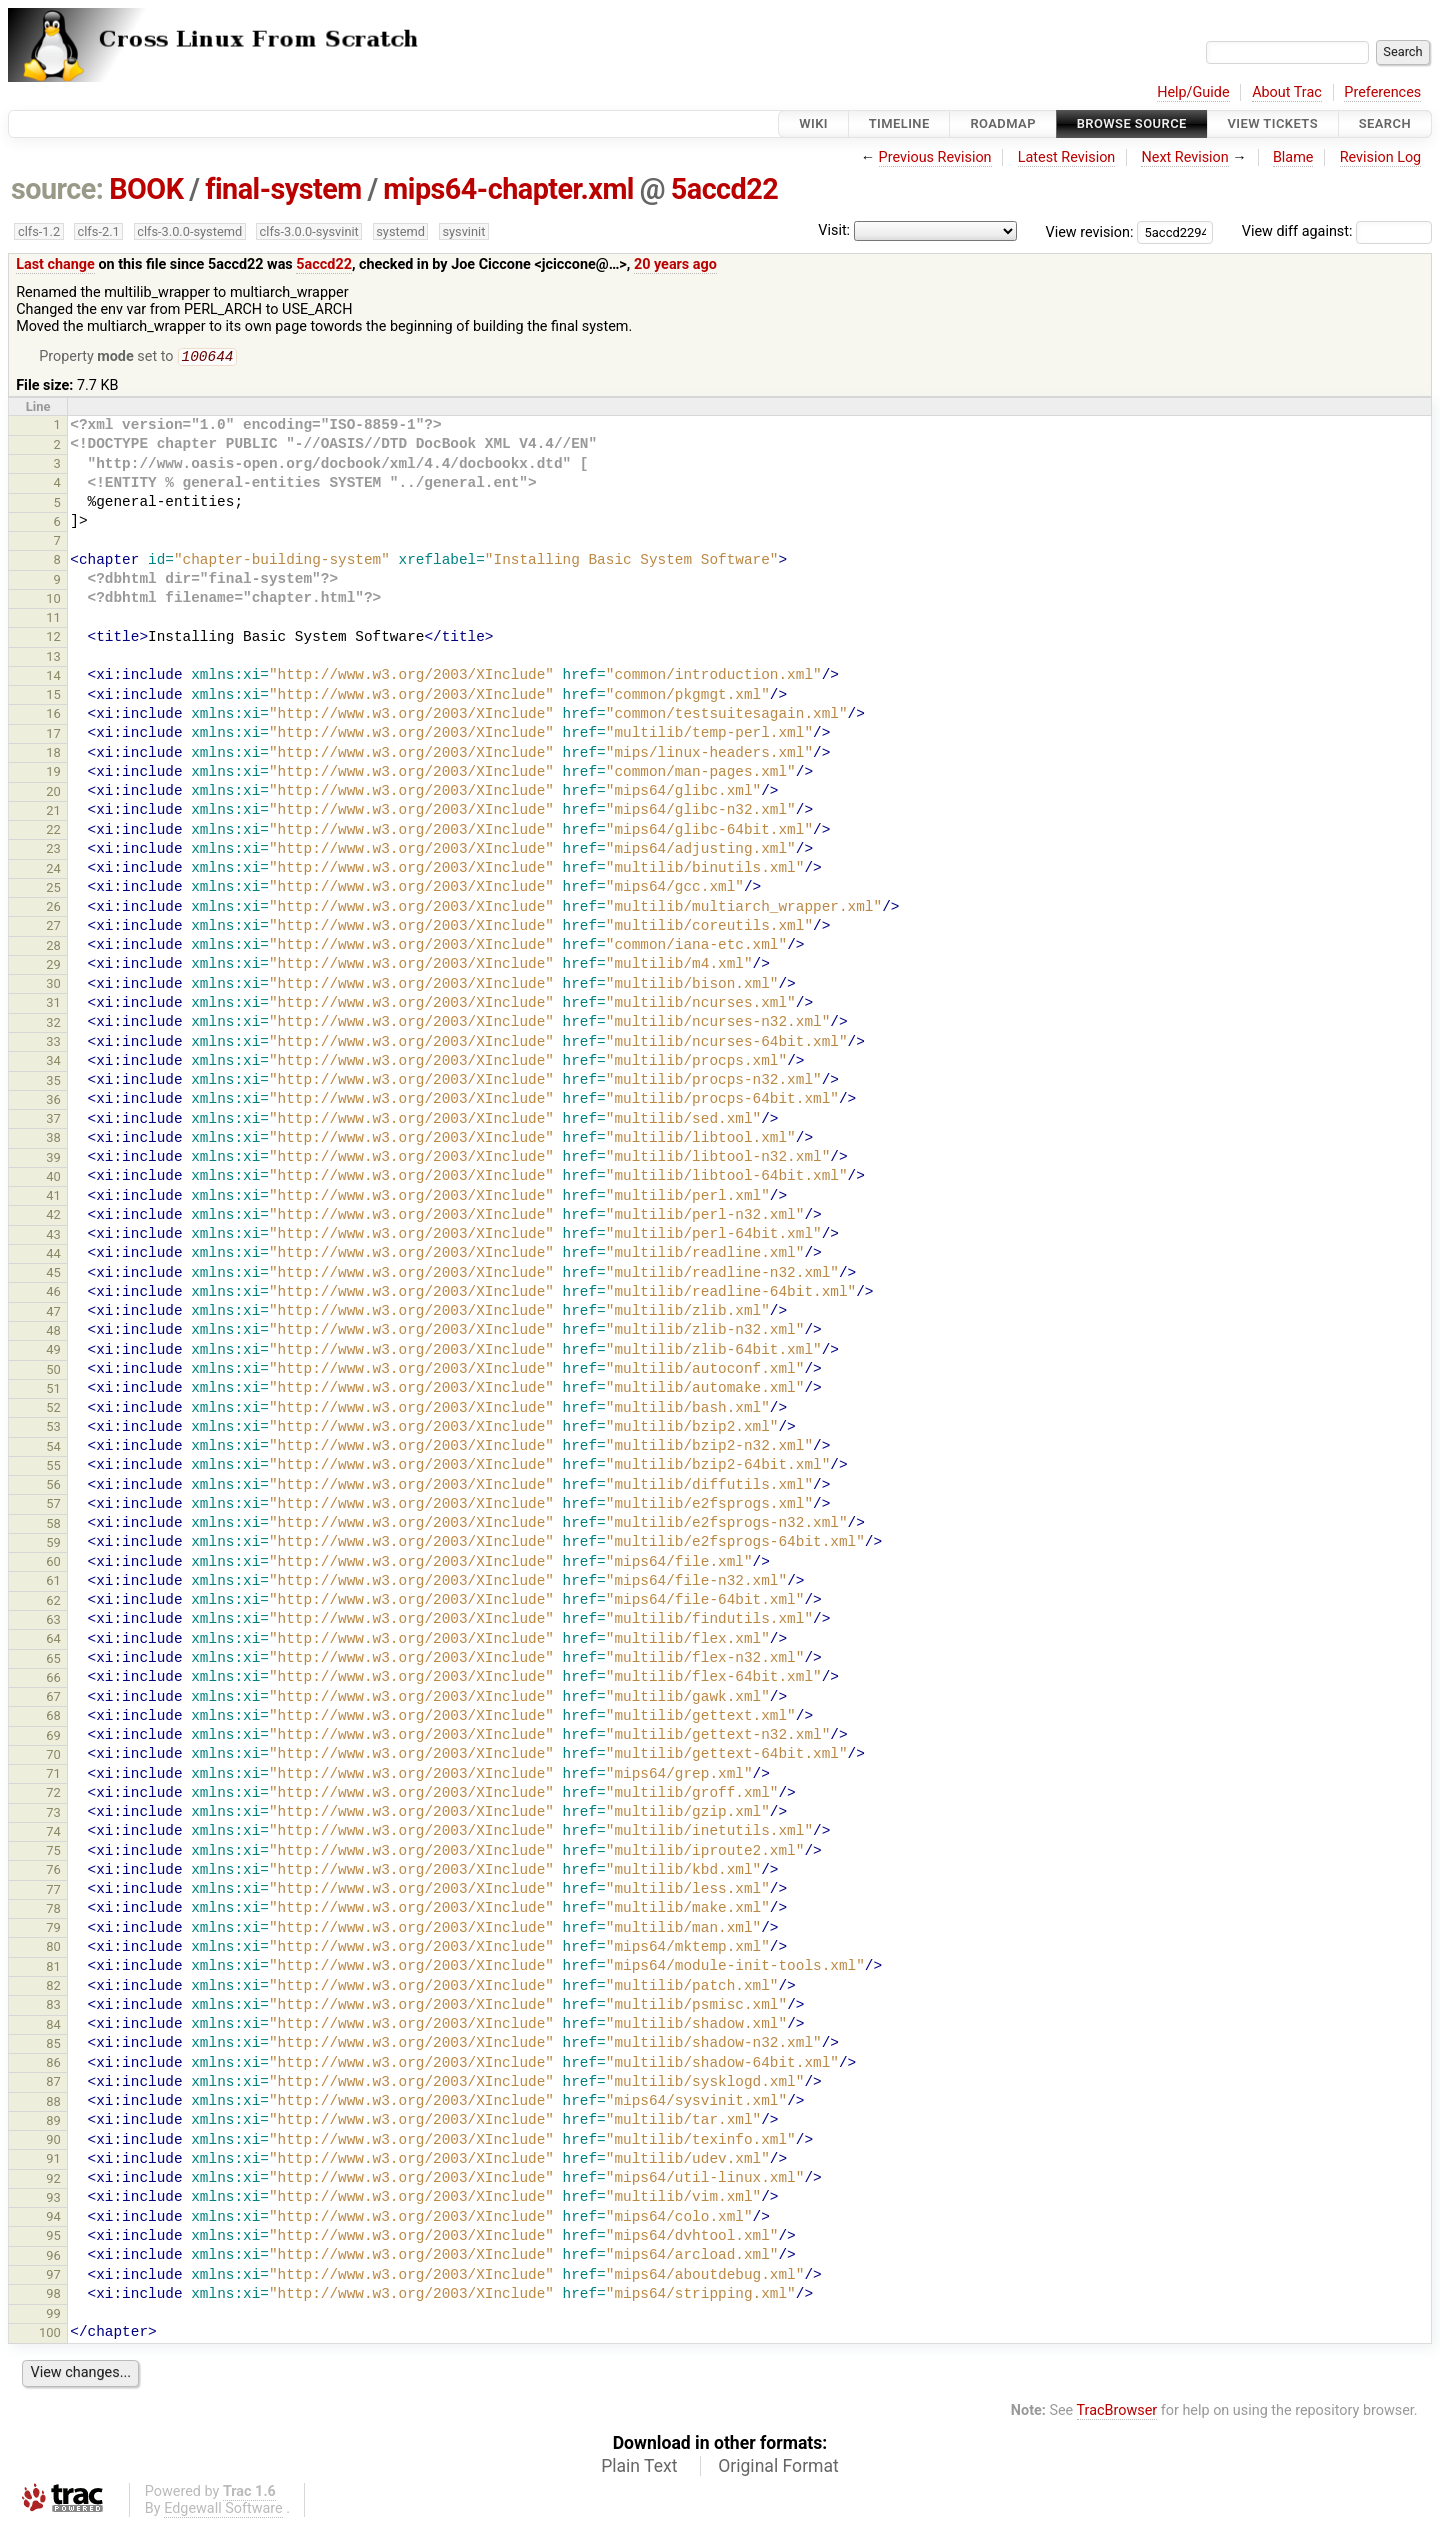 This screenshot has height=2528, width=1440. What do you see at coordinates (53, 2276) in the screenshot?
I see `97` at bounding box center [53, 2276].